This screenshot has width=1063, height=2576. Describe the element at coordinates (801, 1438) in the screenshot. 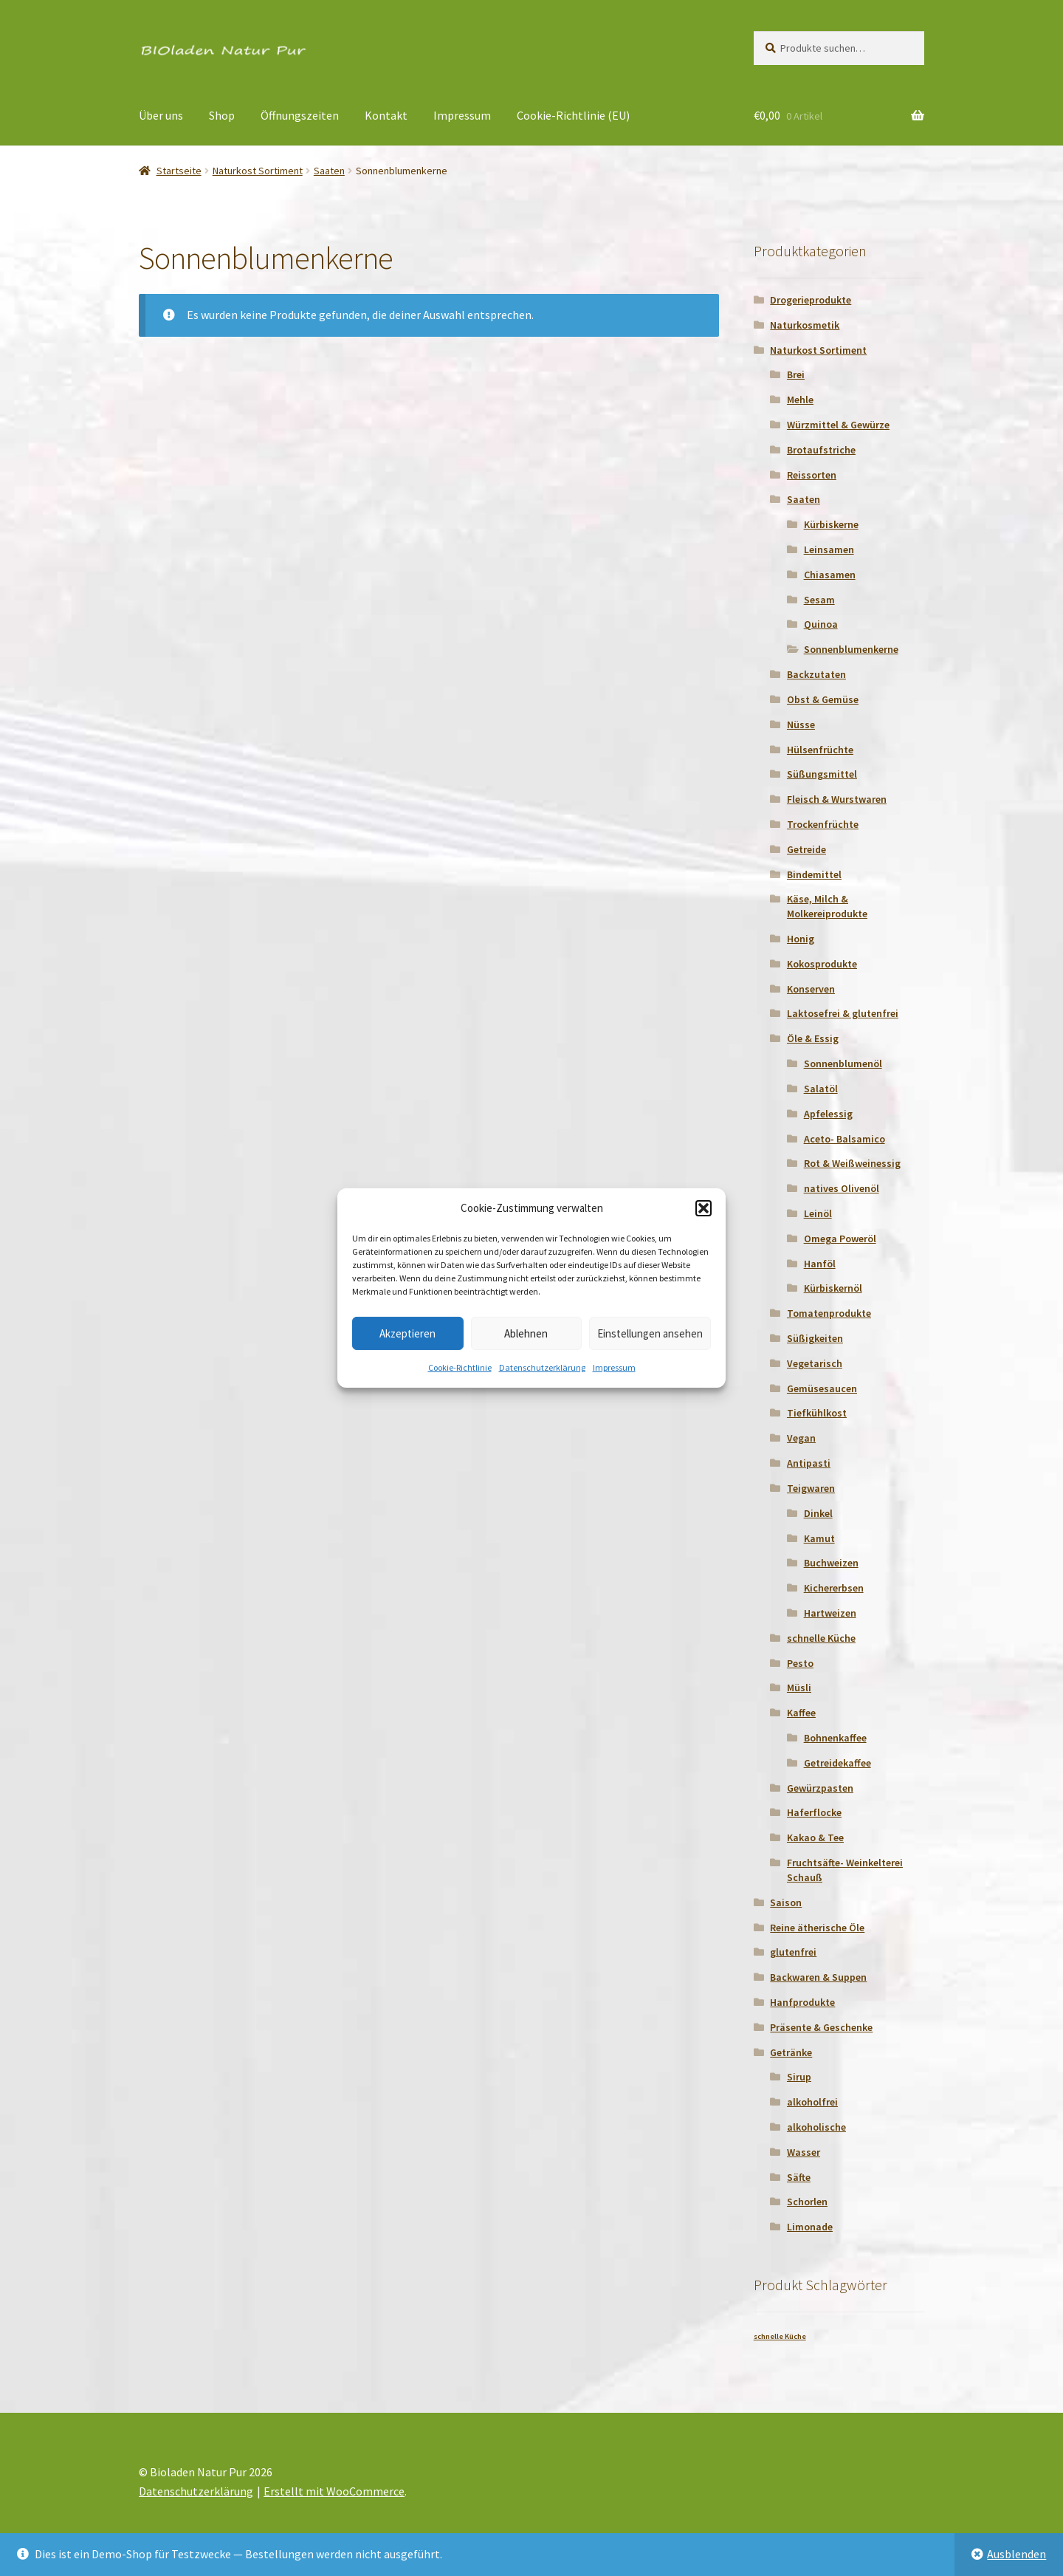

I see `Vegan` at that location.